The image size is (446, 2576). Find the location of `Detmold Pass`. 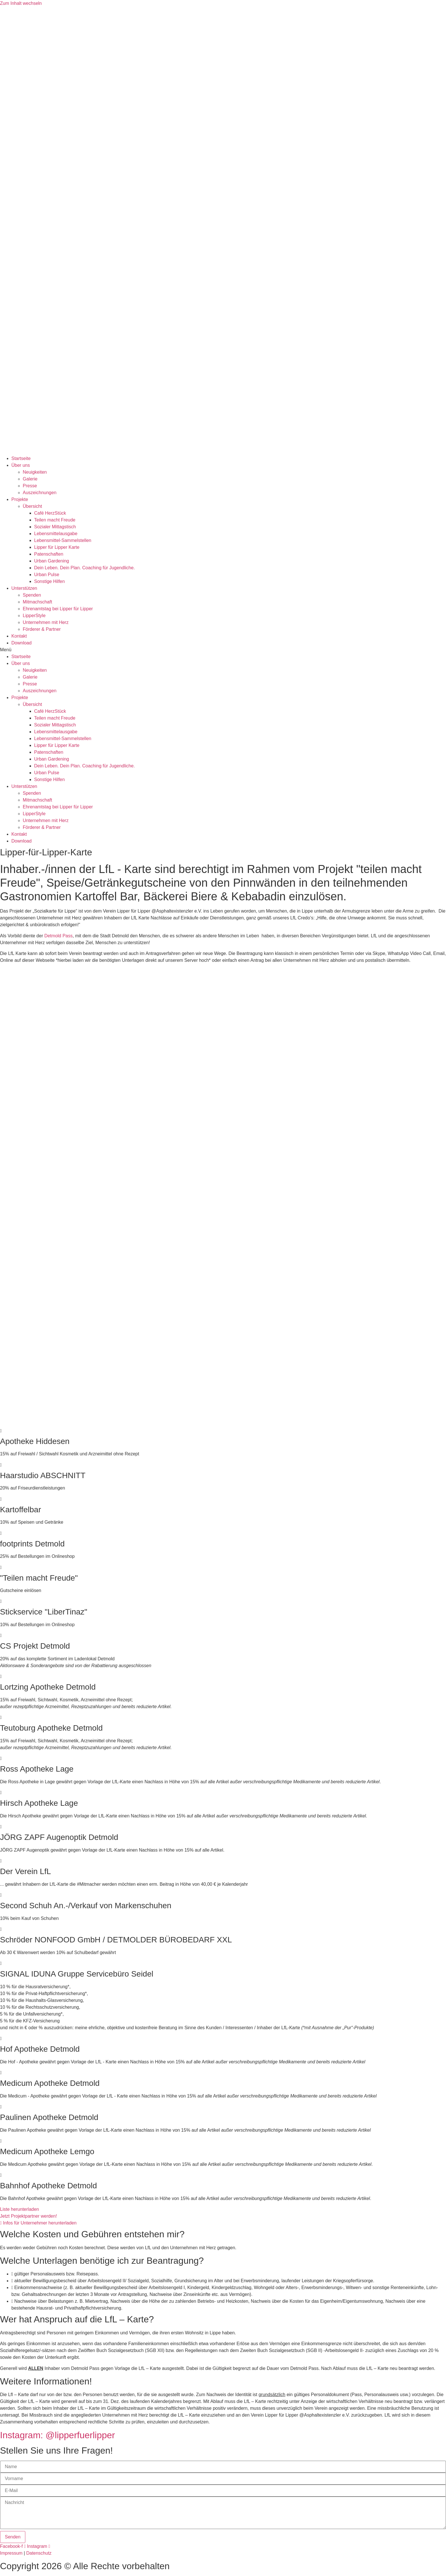

Detmold Pass is located at coordinates (58, 935).